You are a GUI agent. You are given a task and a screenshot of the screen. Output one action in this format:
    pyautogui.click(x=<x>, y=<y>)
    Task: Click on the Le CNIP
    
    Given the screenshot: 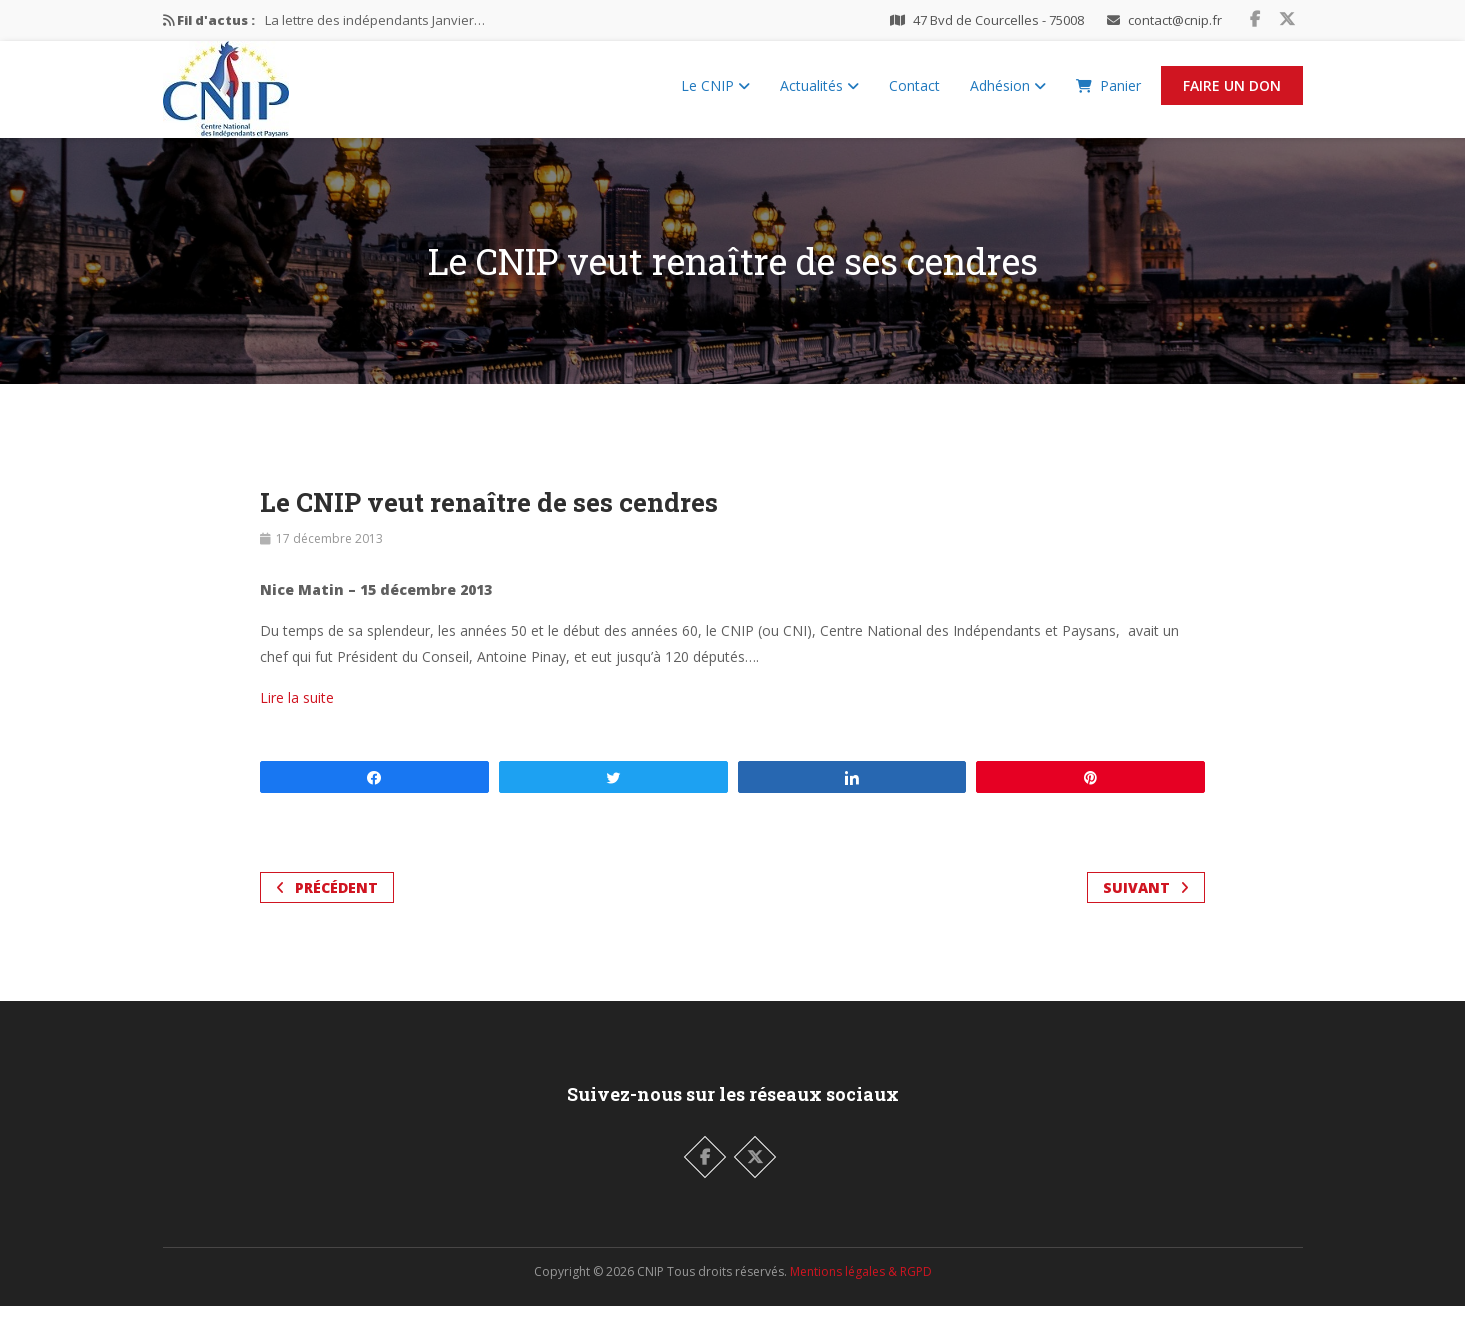 What is the action you would take?
    pyautogui.click(x=715, y=95)
    